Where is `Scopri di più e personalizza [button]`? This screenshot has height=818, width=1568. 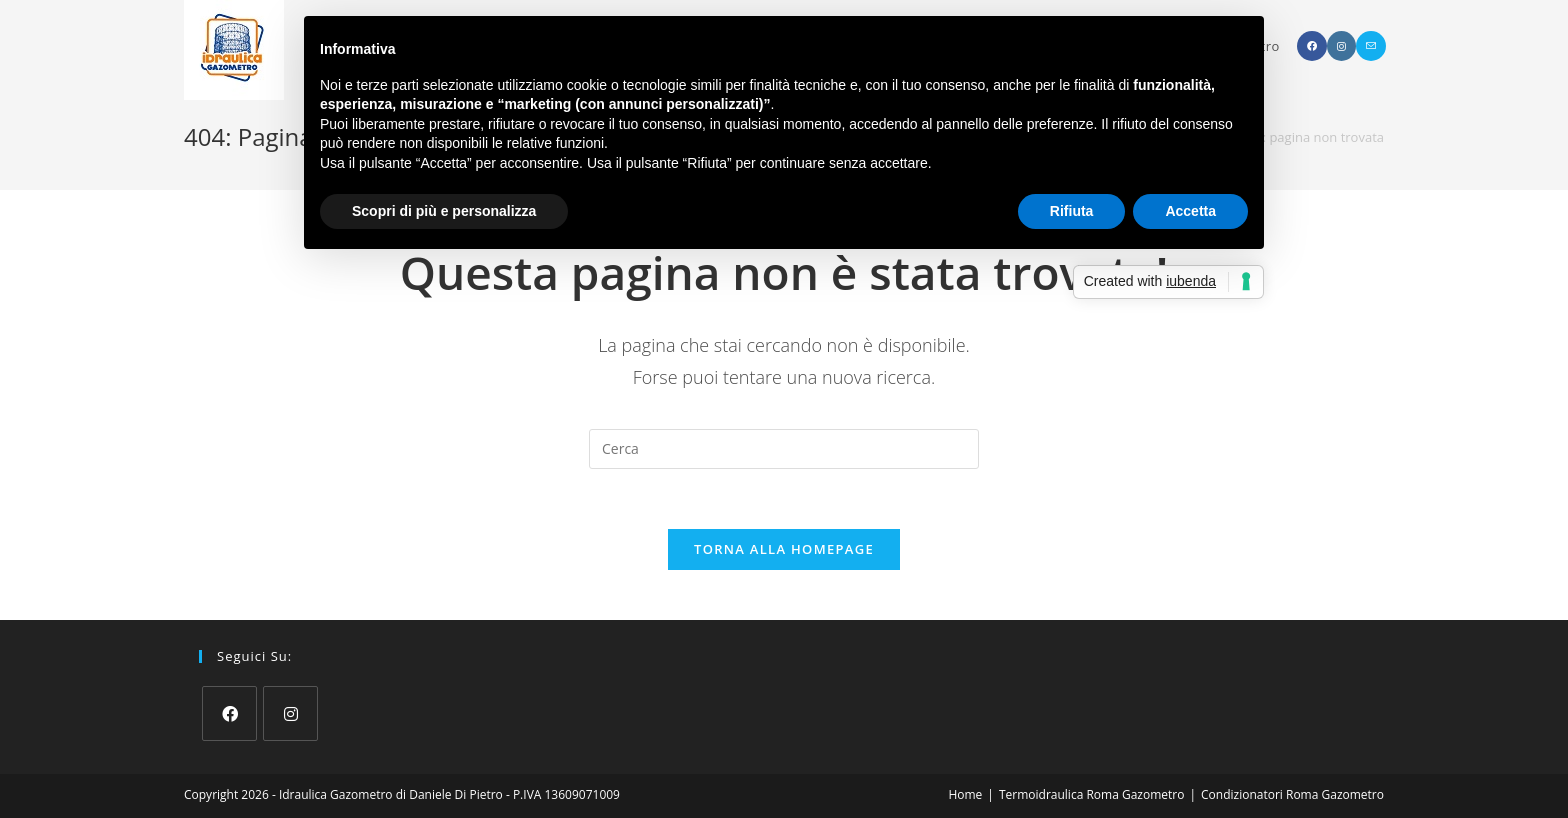 Scopri di più e personalizza [button] is located at coordinates (444, 211).